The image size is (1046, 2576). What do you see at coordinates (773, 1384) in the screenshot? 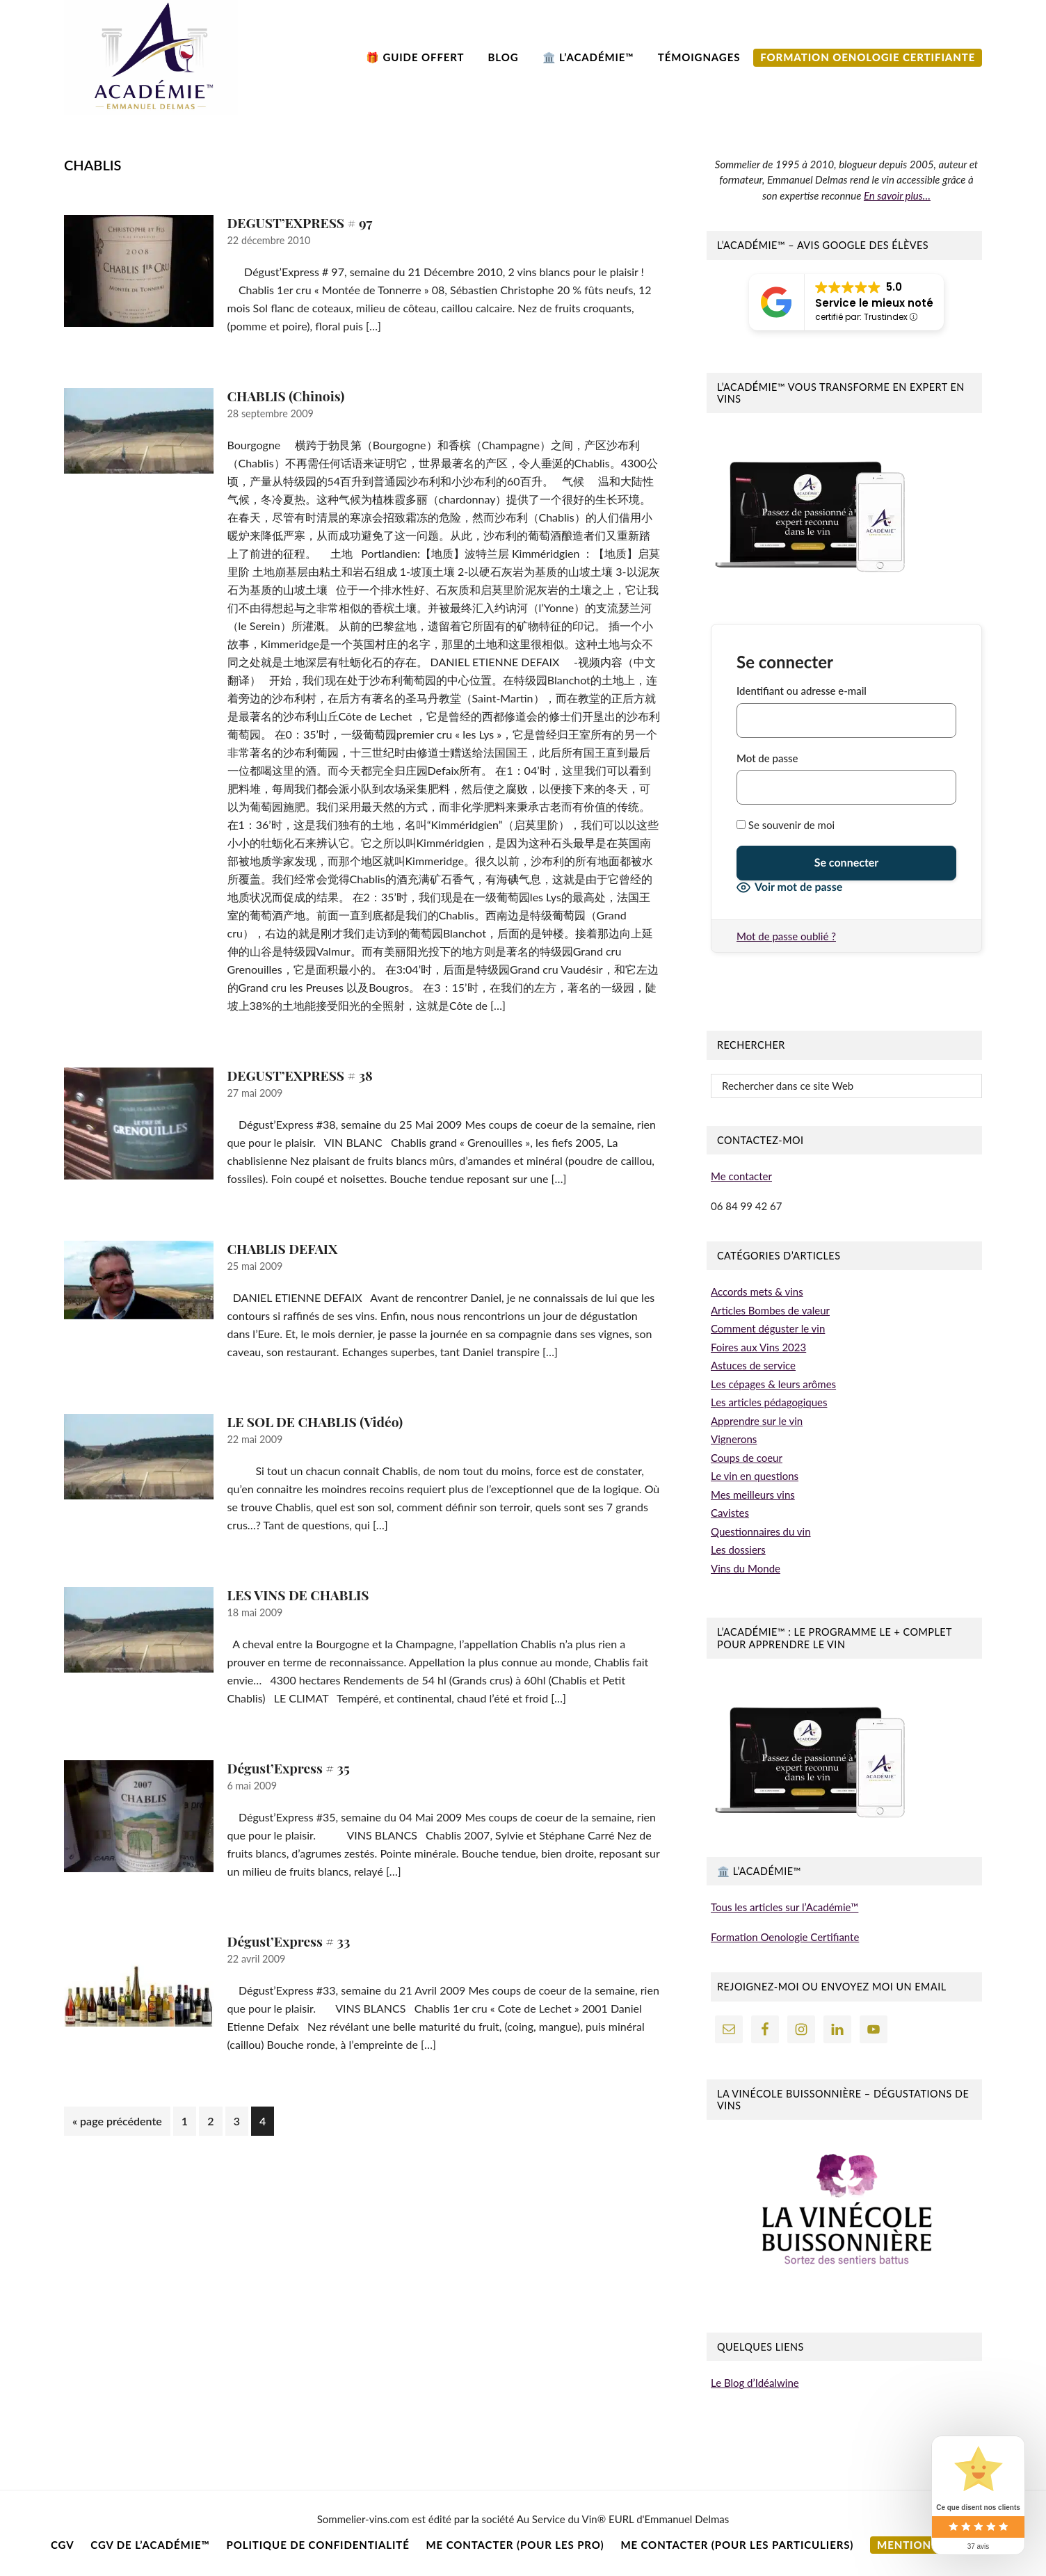
I see `Les cépages & leurs arômes` at bounding box center [773, 1384].